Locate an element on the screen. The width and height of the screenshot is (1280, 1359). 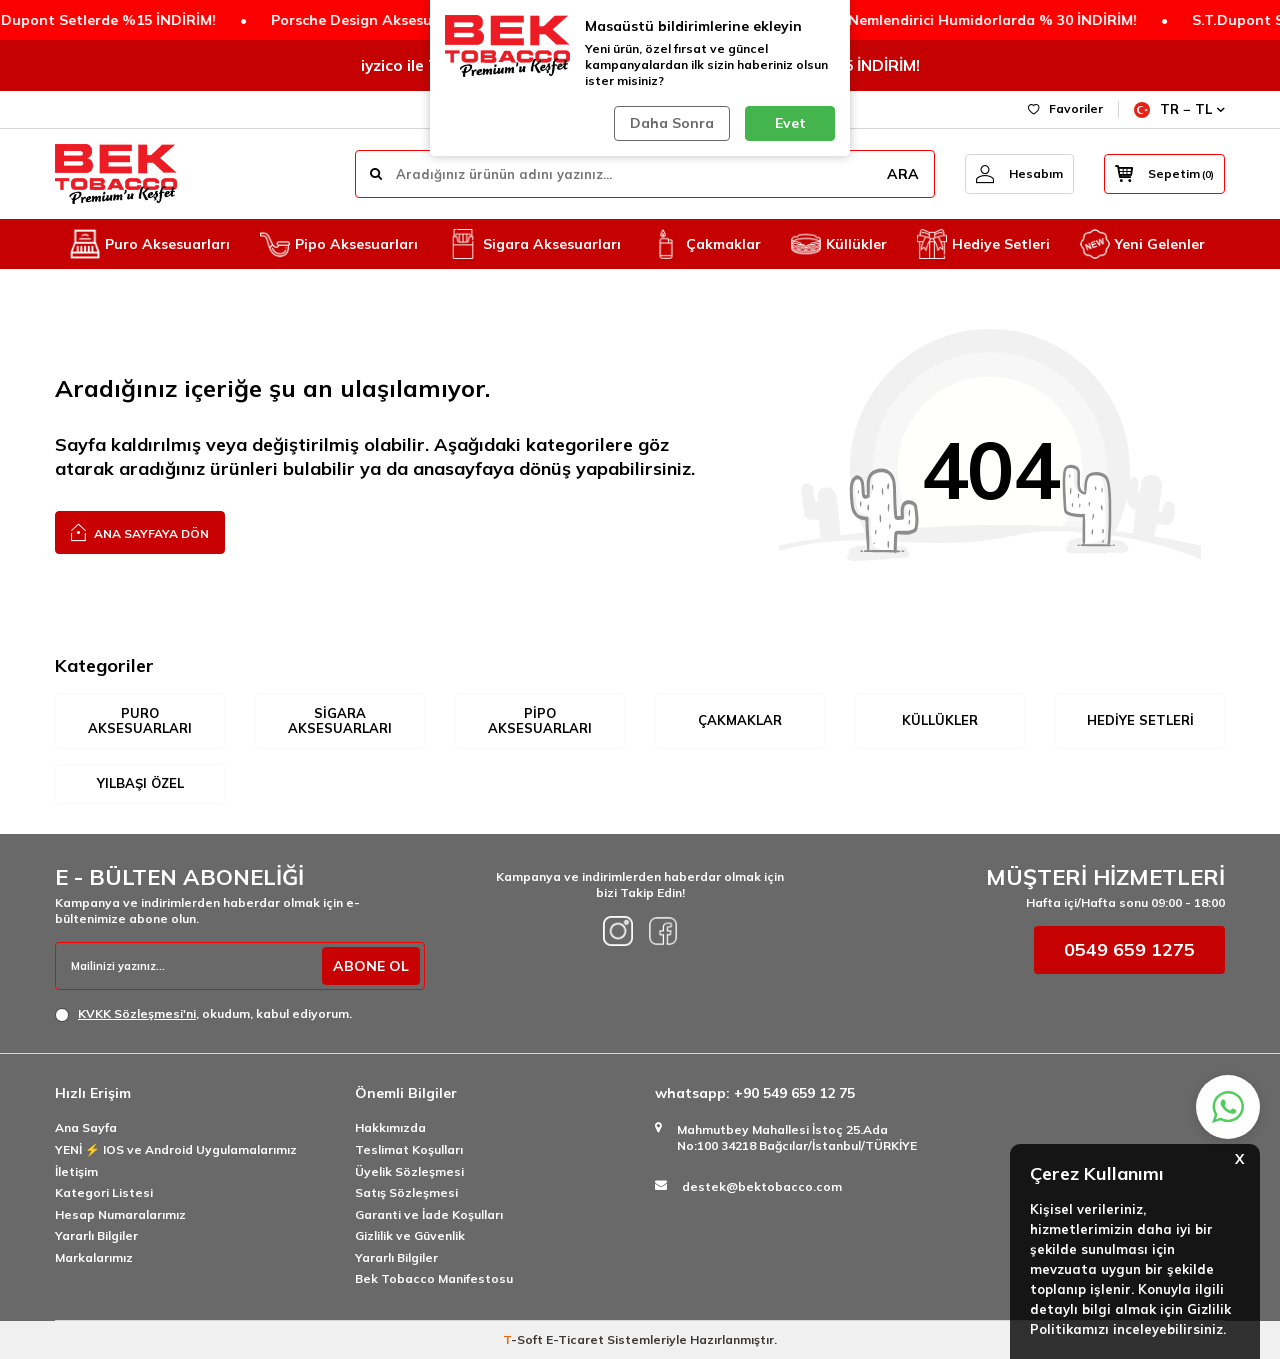
Gizlilik ve Güvenlik is located at coordinates (410, 1235).